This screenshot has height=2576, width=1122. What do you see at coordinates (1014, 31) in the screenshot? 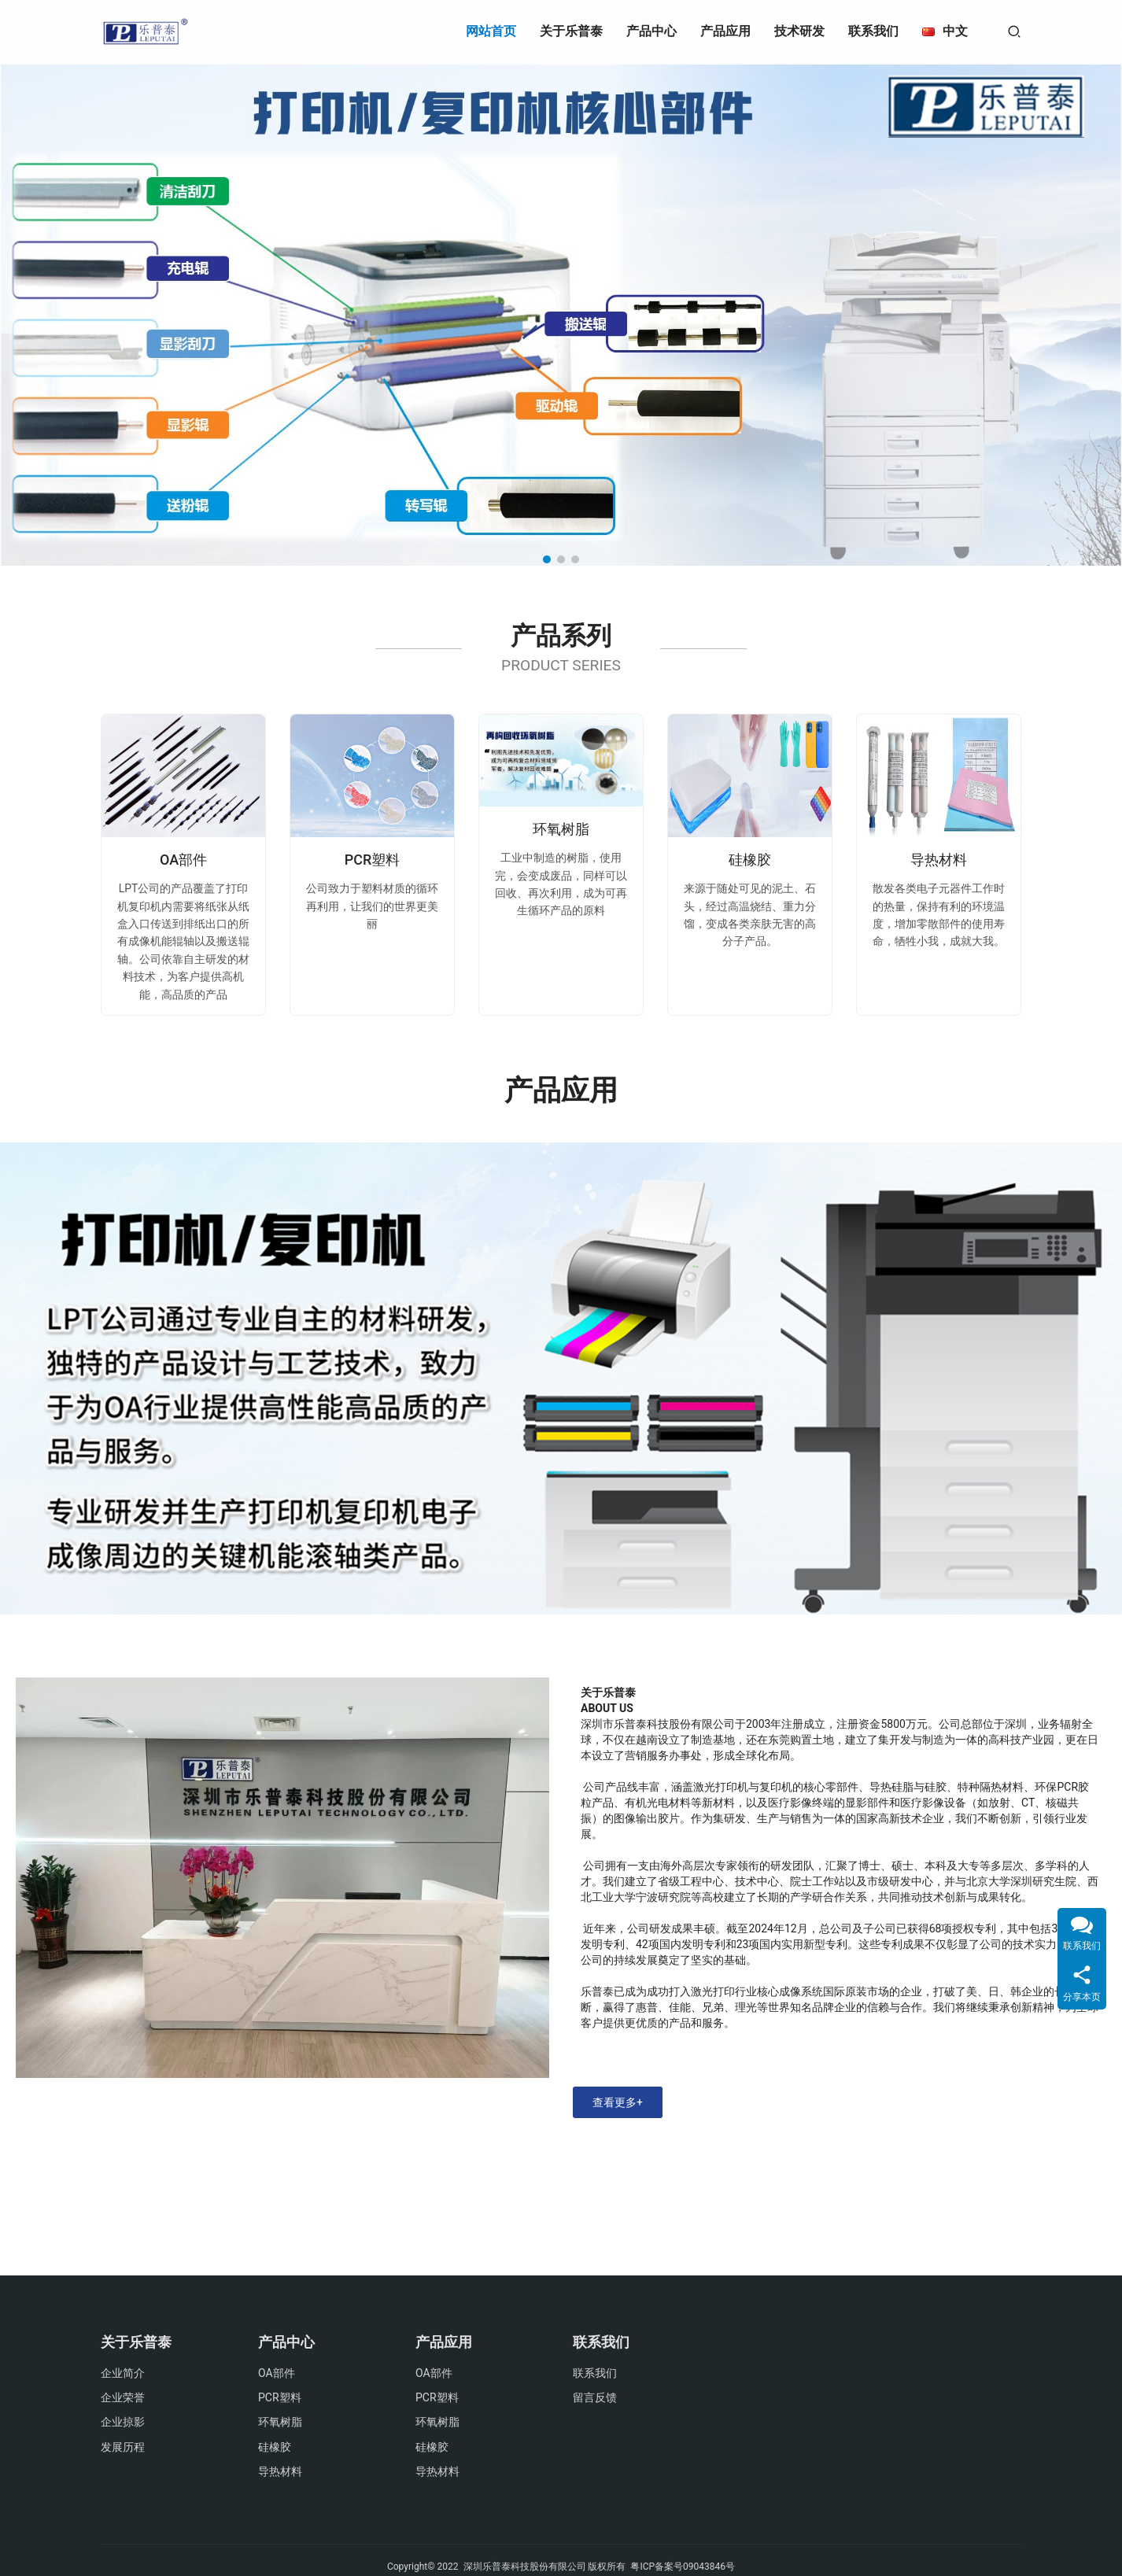
I see `[搜索]` at bounding box center [1014, 31].